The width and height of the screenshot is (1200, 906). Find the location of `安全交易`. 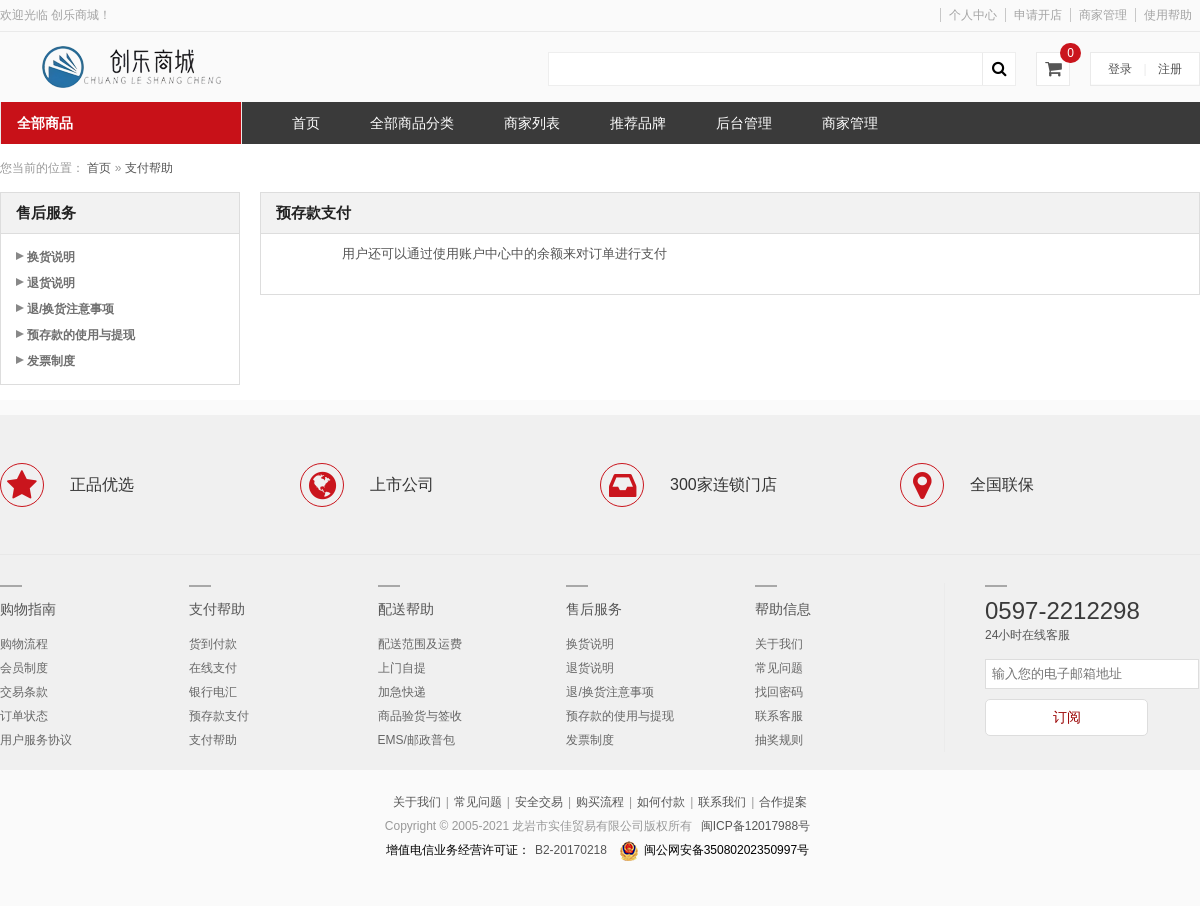

安全交易 is located at coordinates (539, 802).